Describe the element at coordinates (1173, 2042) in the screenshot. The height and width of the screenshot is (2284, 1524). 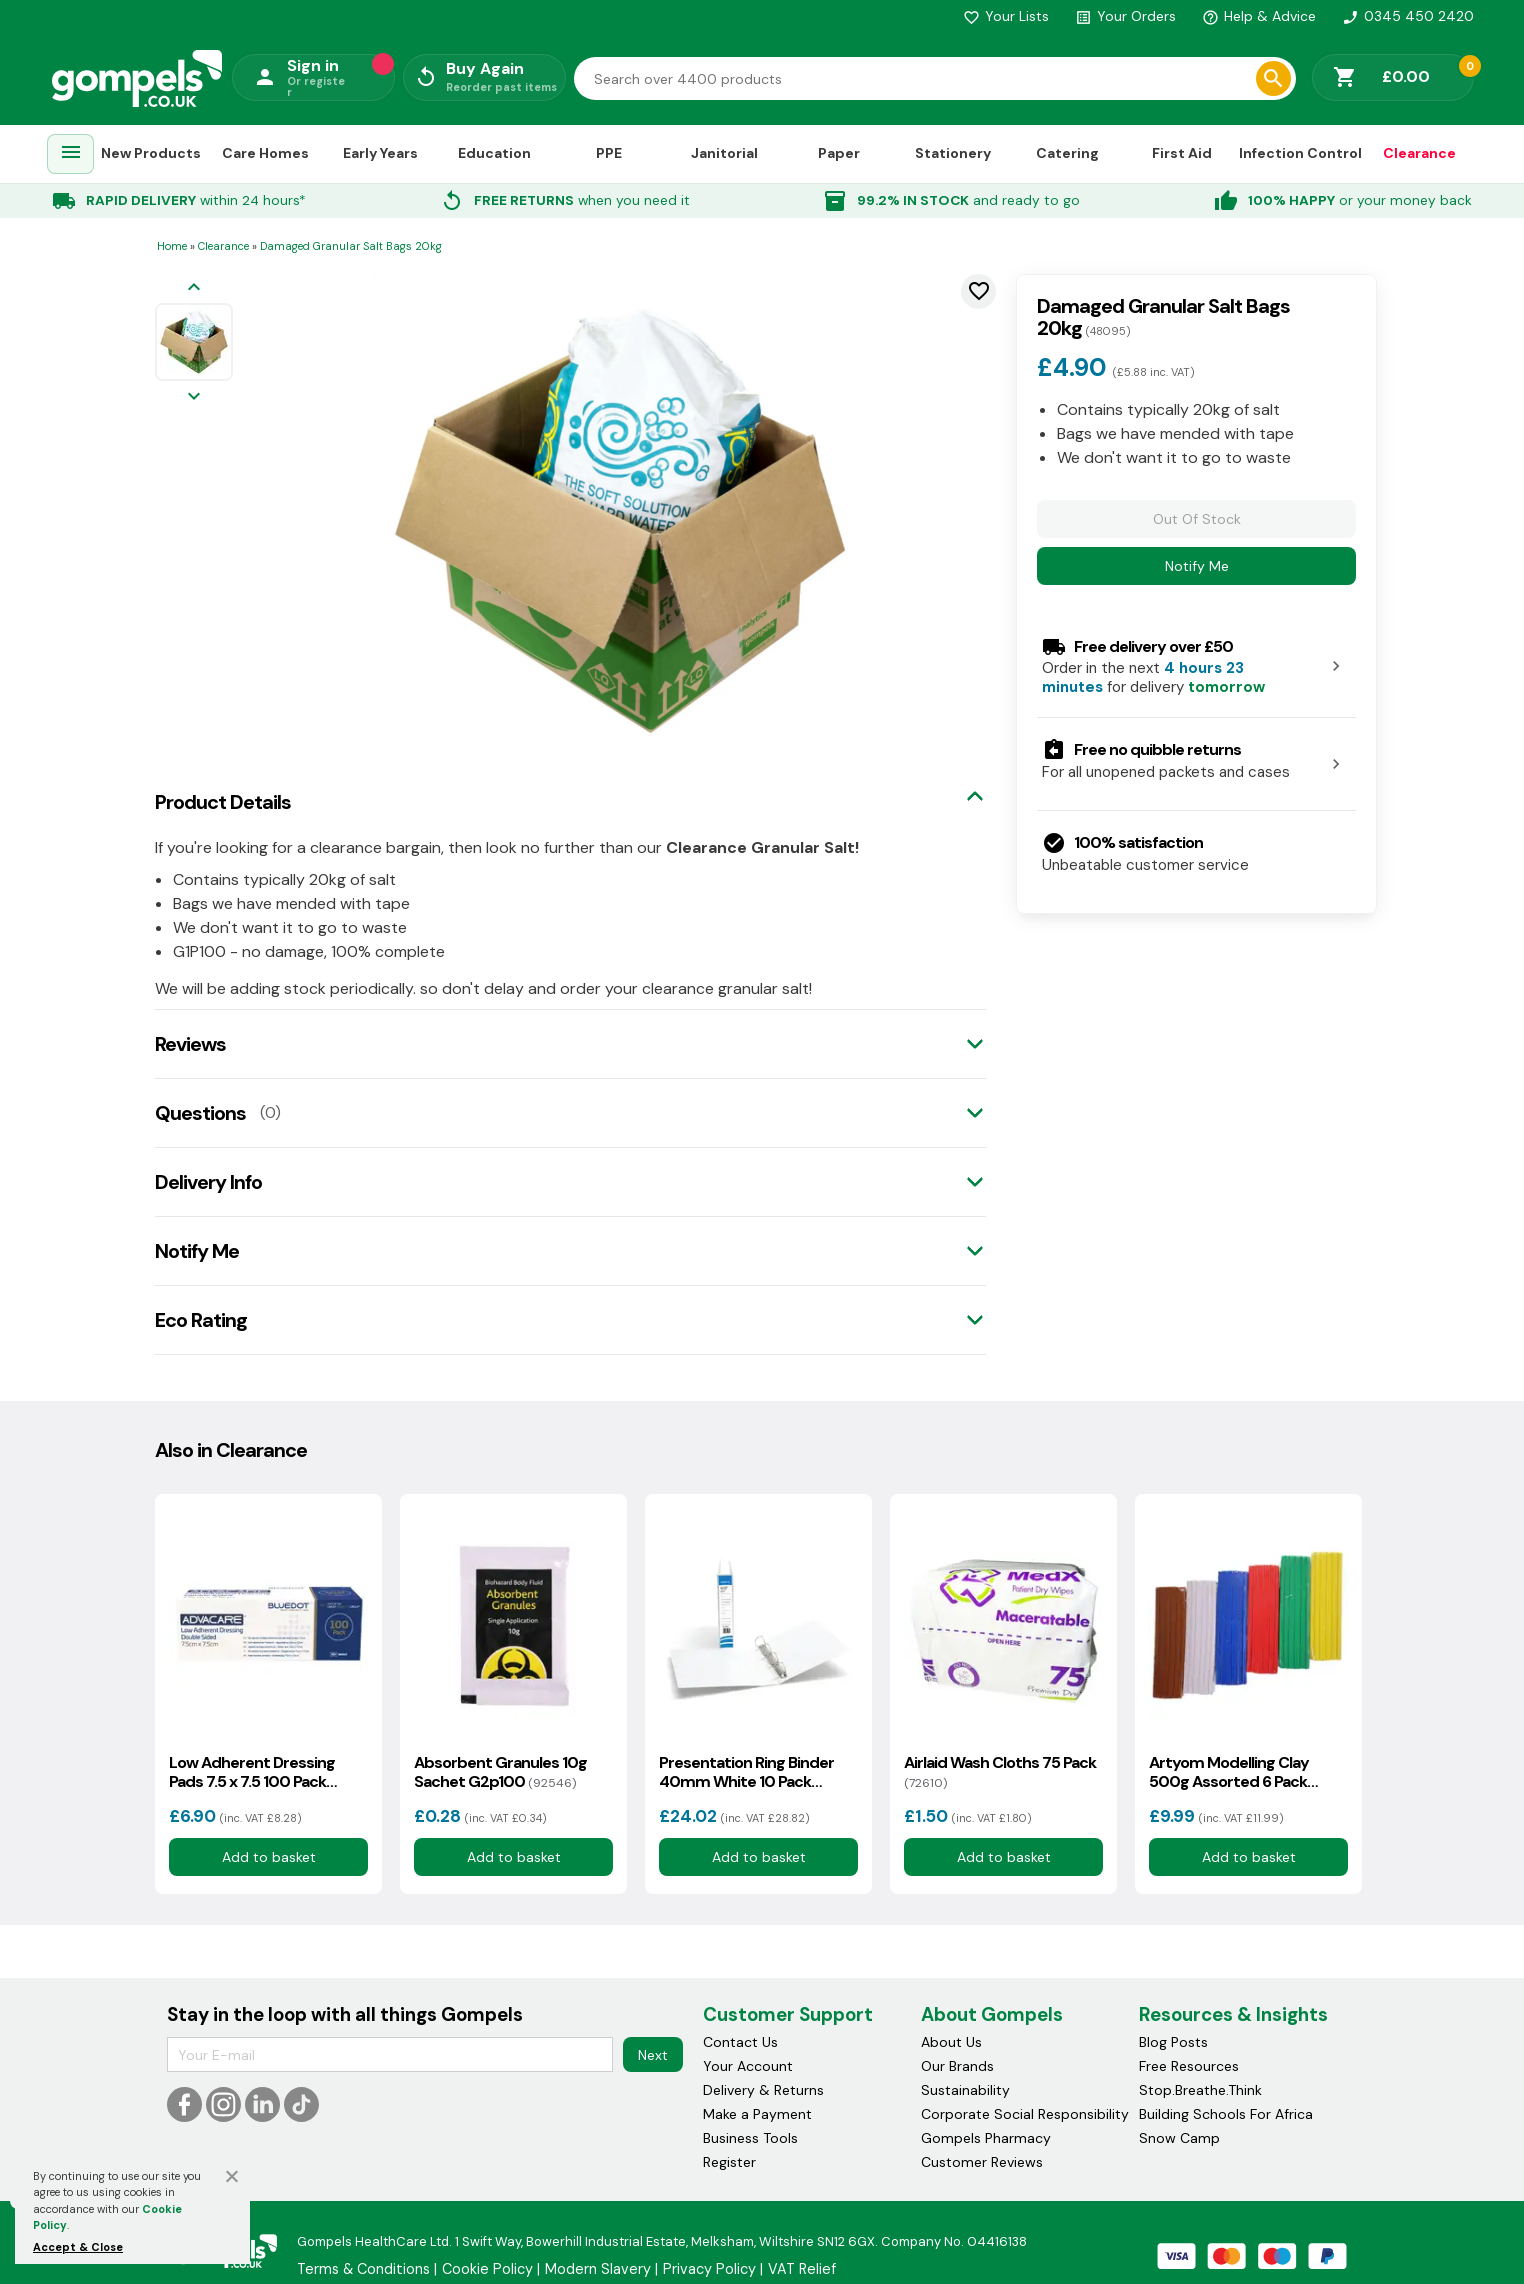
I see `Blog Posts` at that location.